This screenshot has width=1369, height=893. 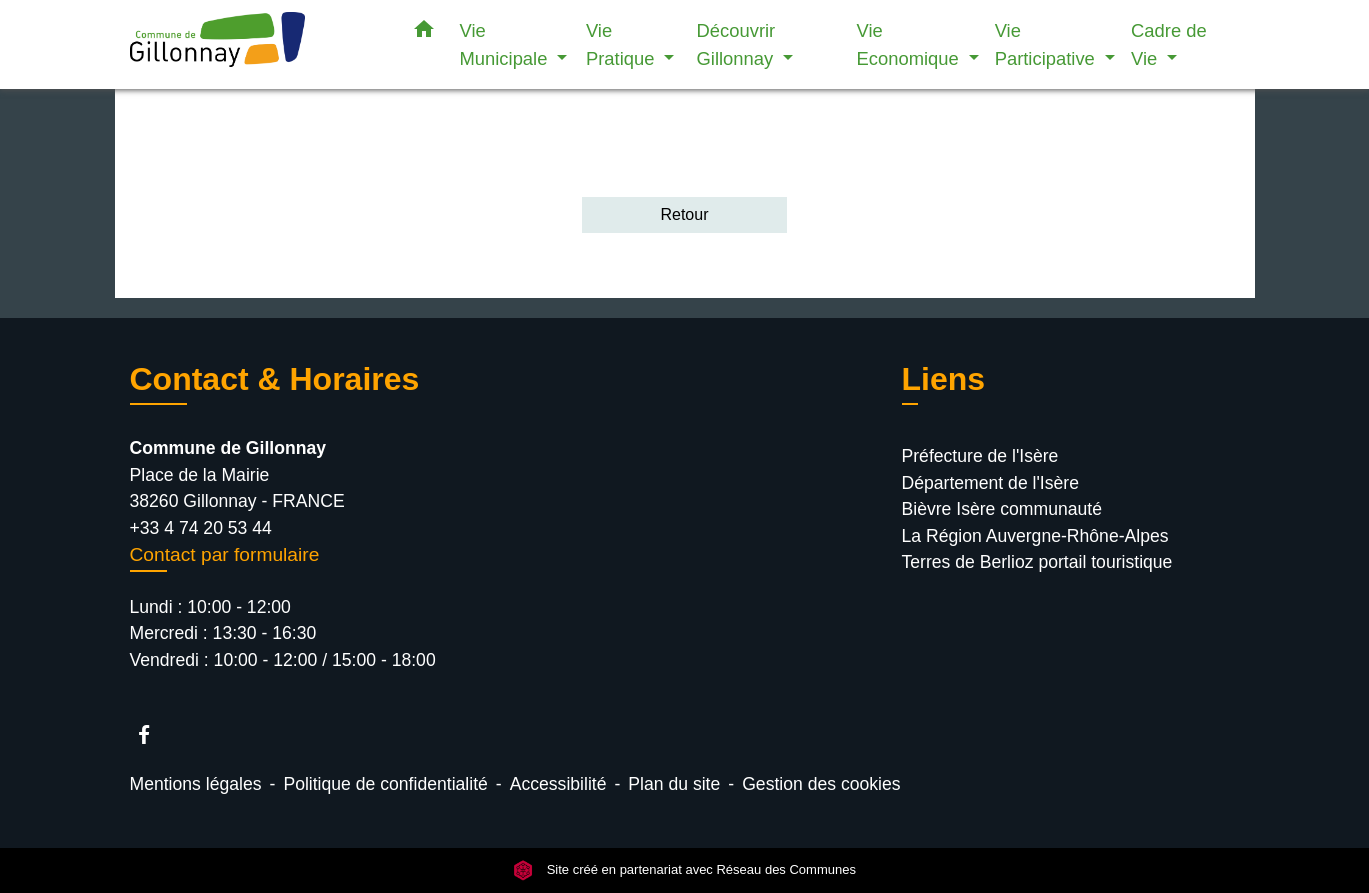 What do you see at coordinates (623, 44) in the screenshot?
I see `Vie Pratique [button]` at bounding box center [623, 44].